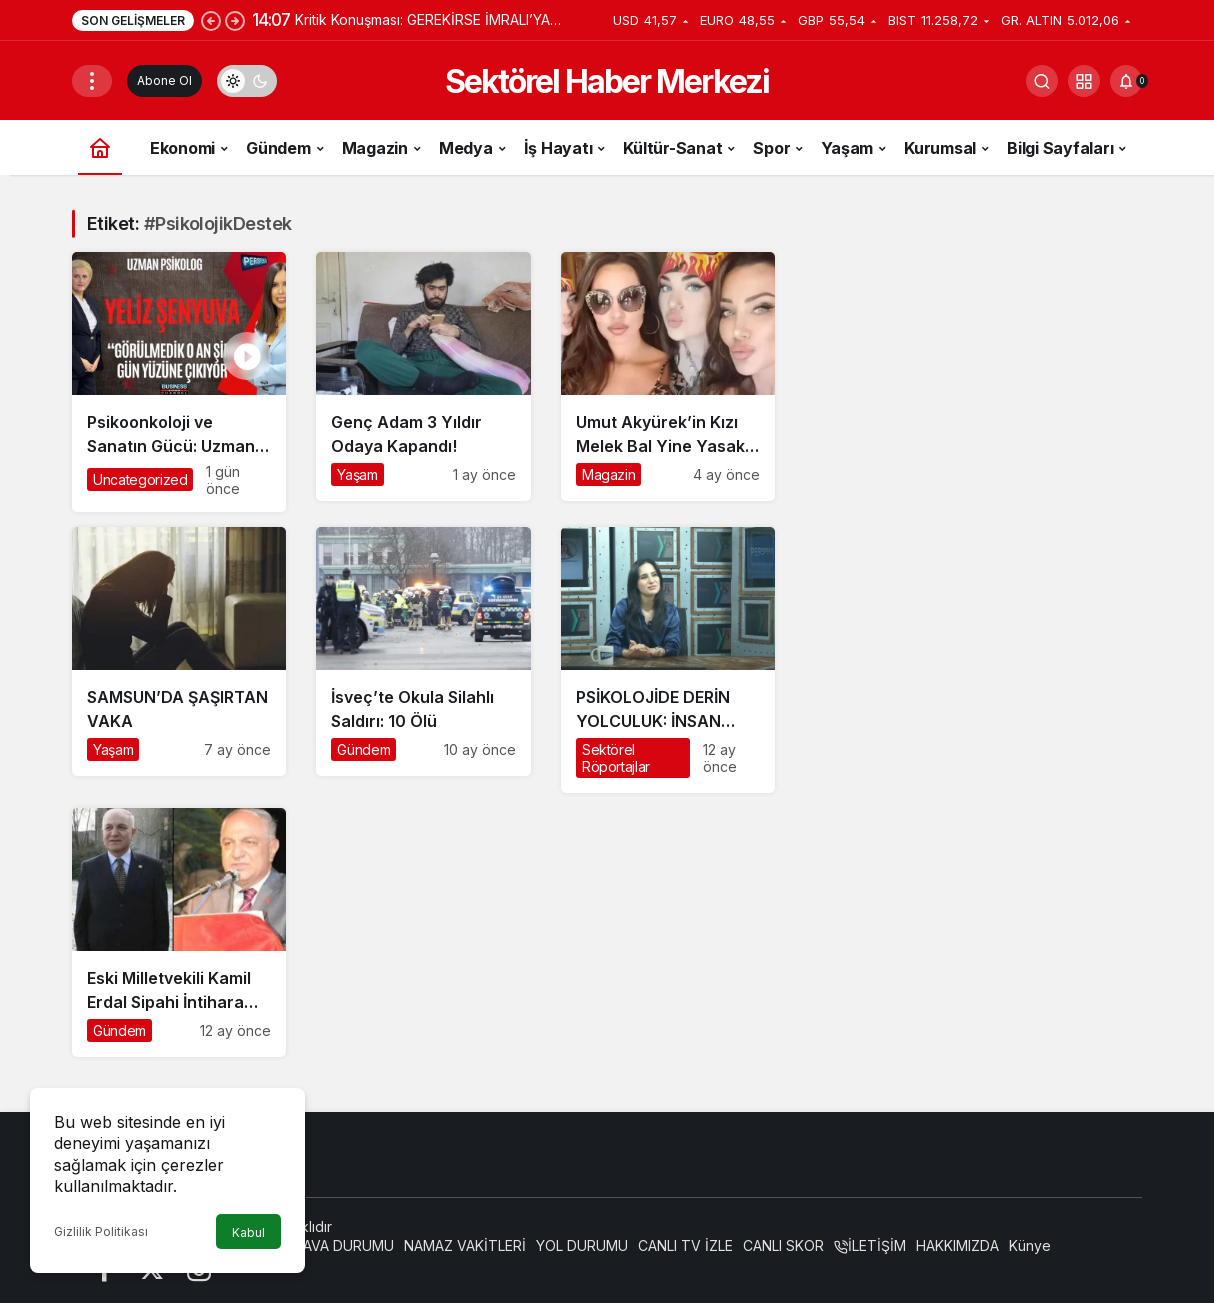 This screenshot has width=1214, height=1303. What do you see at coordinates (92, 81) in the screenshot?
I see `[Menüyü Aç]` at bounding box center [92, 81].